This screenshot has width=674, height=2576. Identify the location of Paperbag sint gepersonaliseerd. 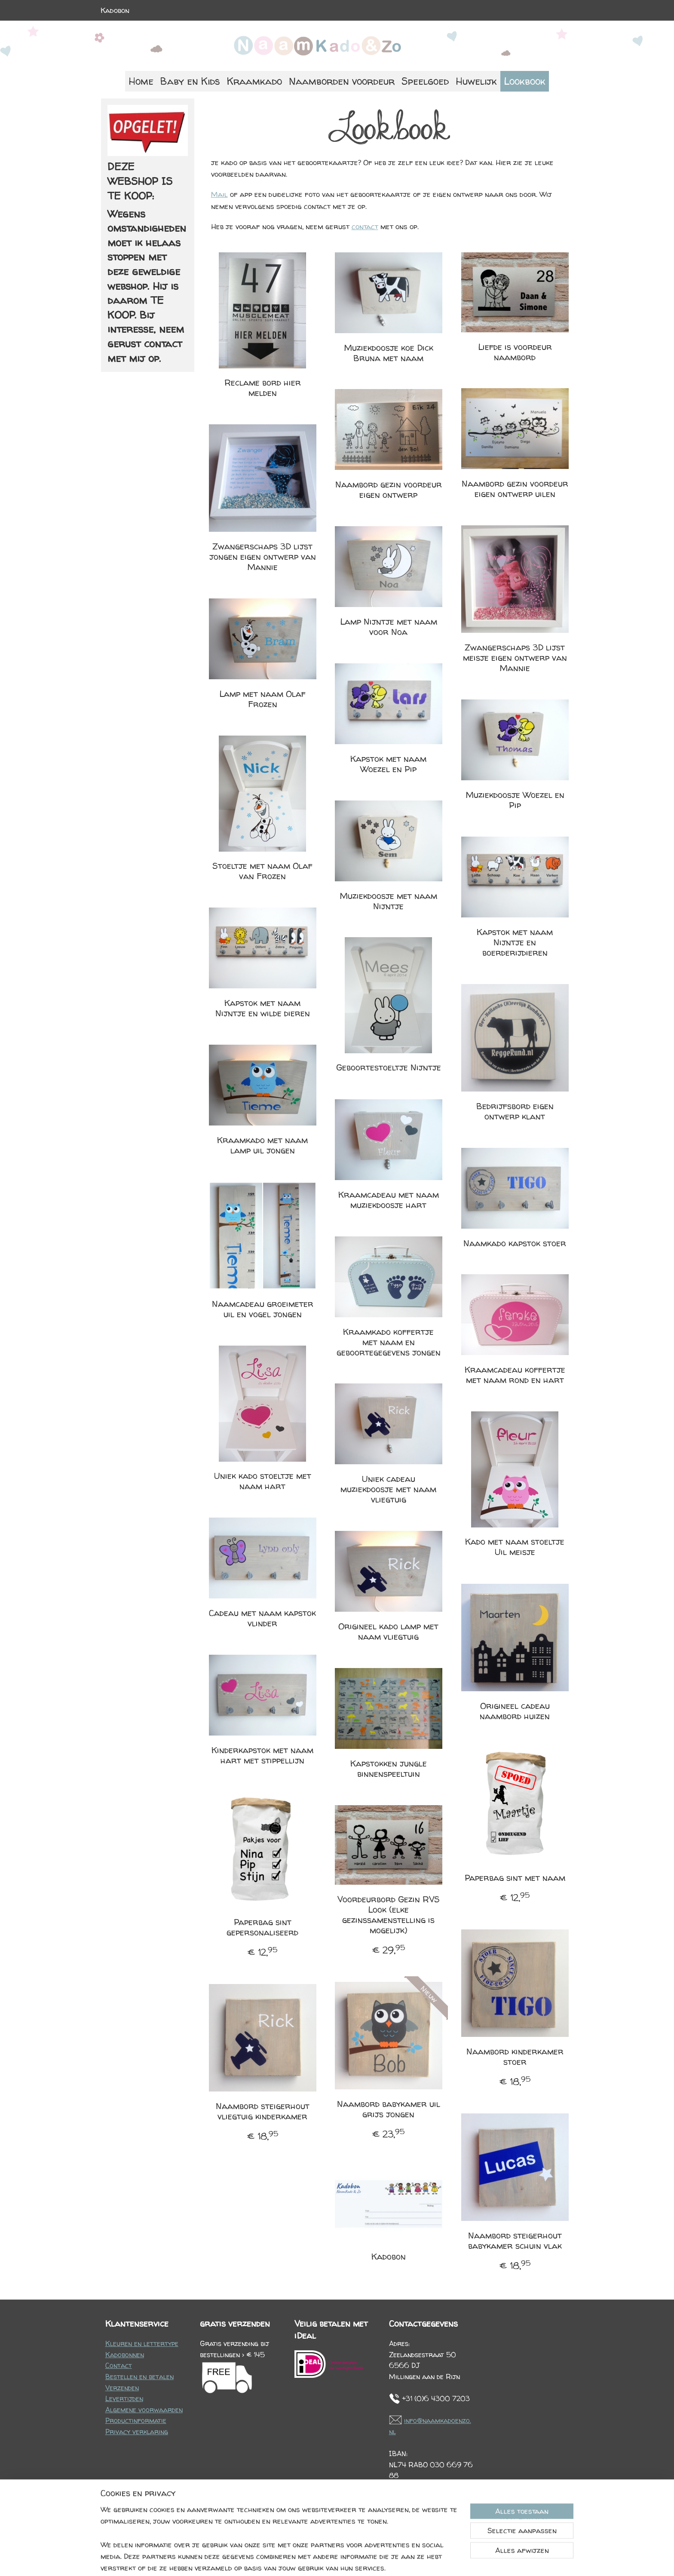
(262, 1927).